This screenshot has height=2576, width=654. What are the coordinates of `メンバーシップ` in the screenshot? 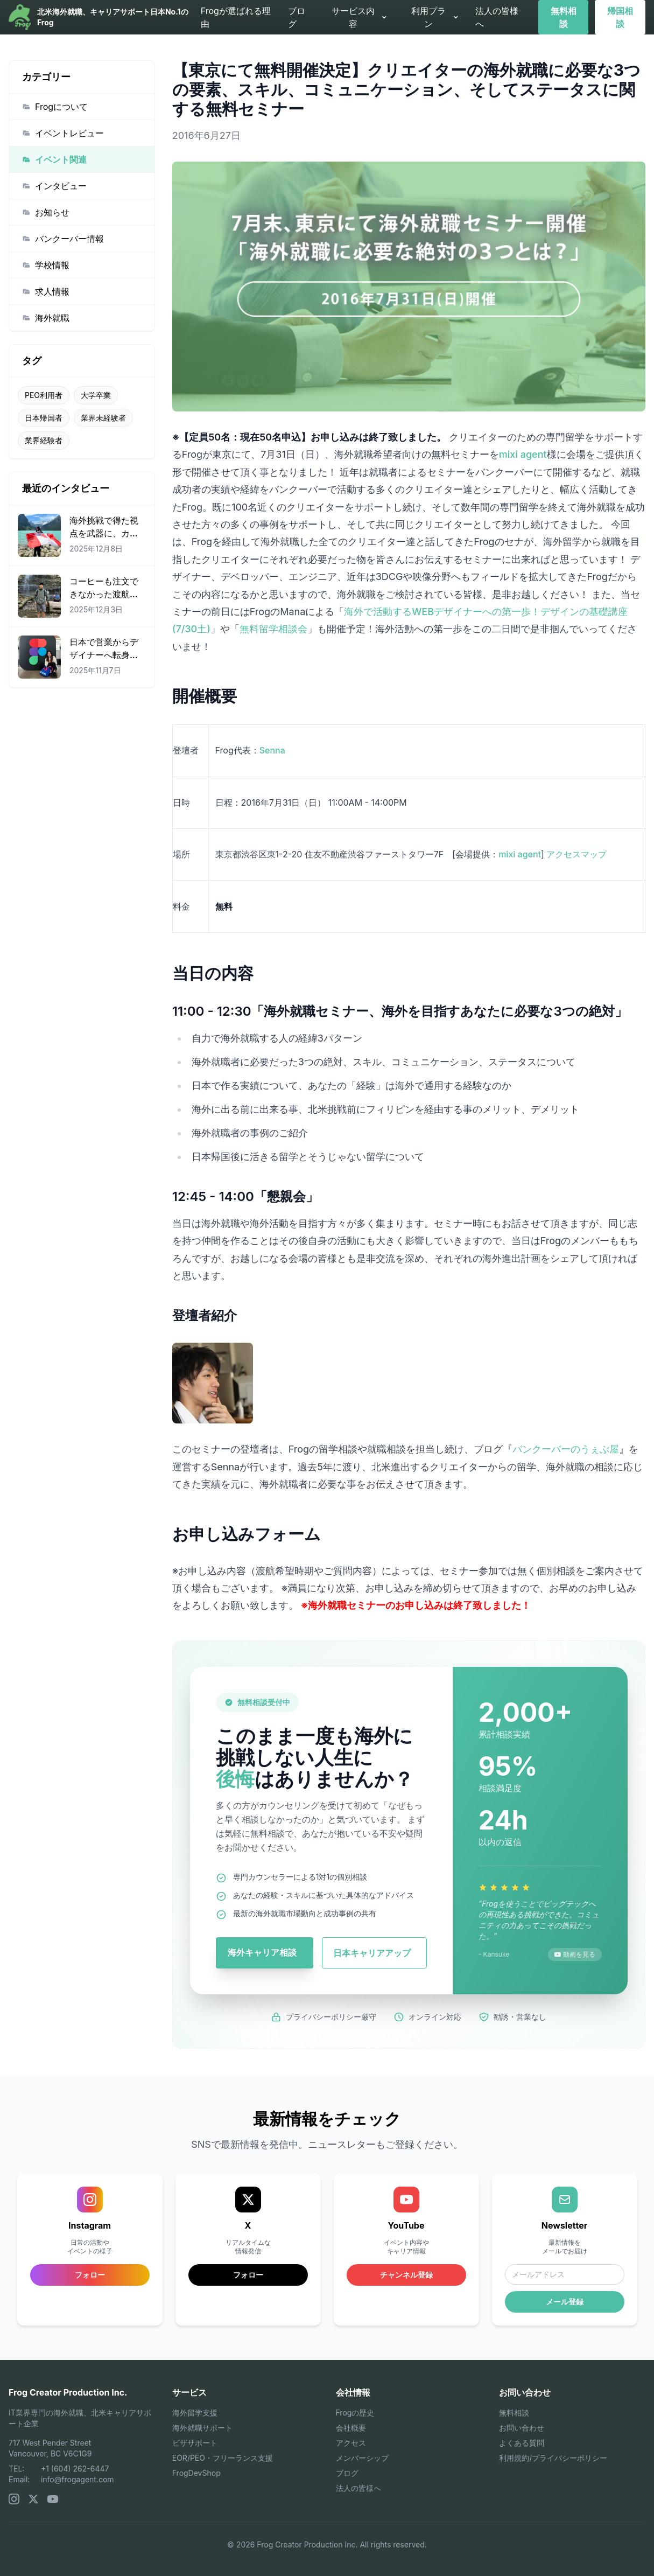 It's located at (362, 2457).